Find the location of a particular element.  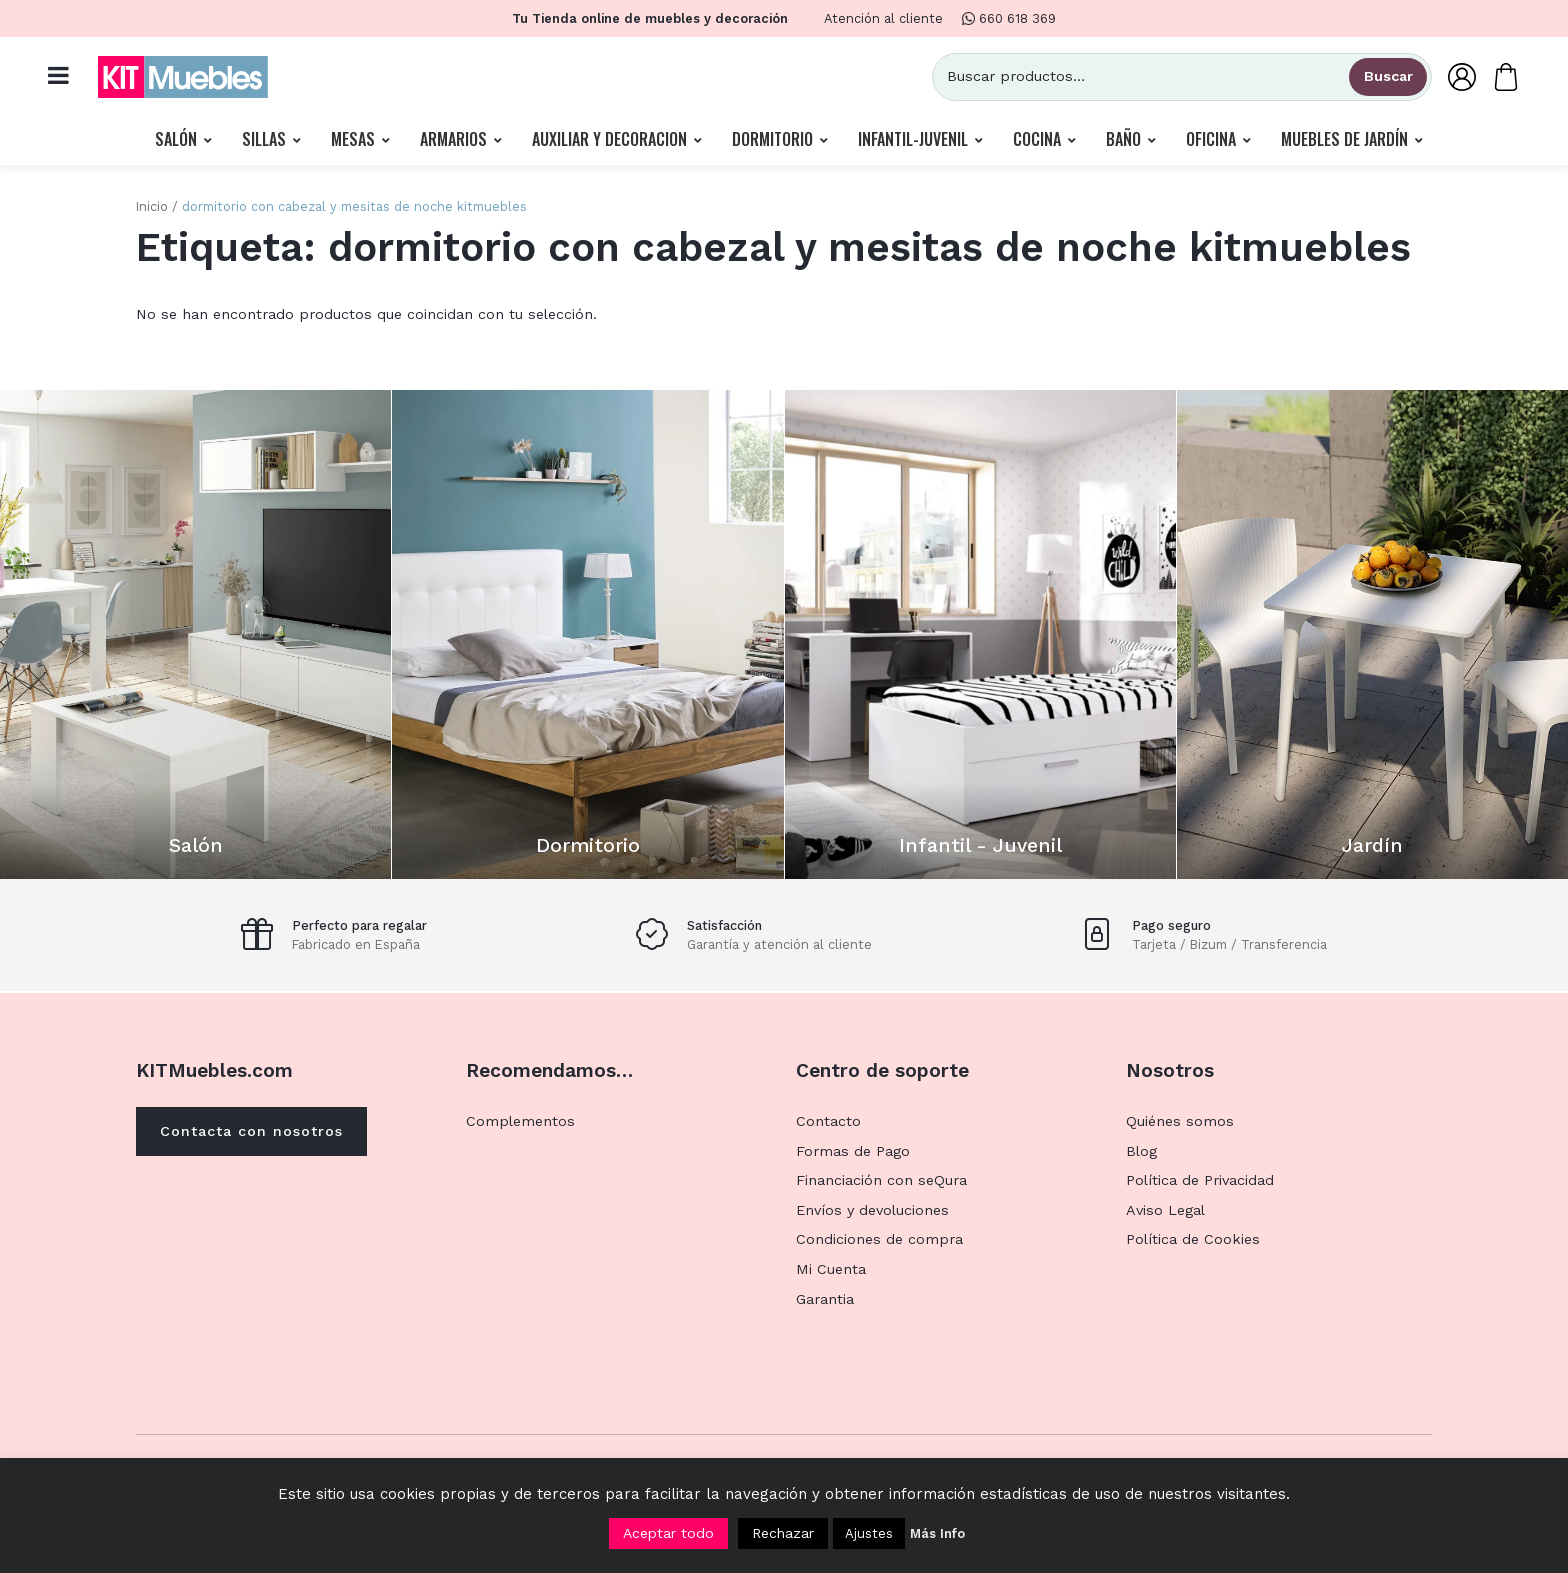

Envíos y devoluciones is located at coordinates (872, 1210).